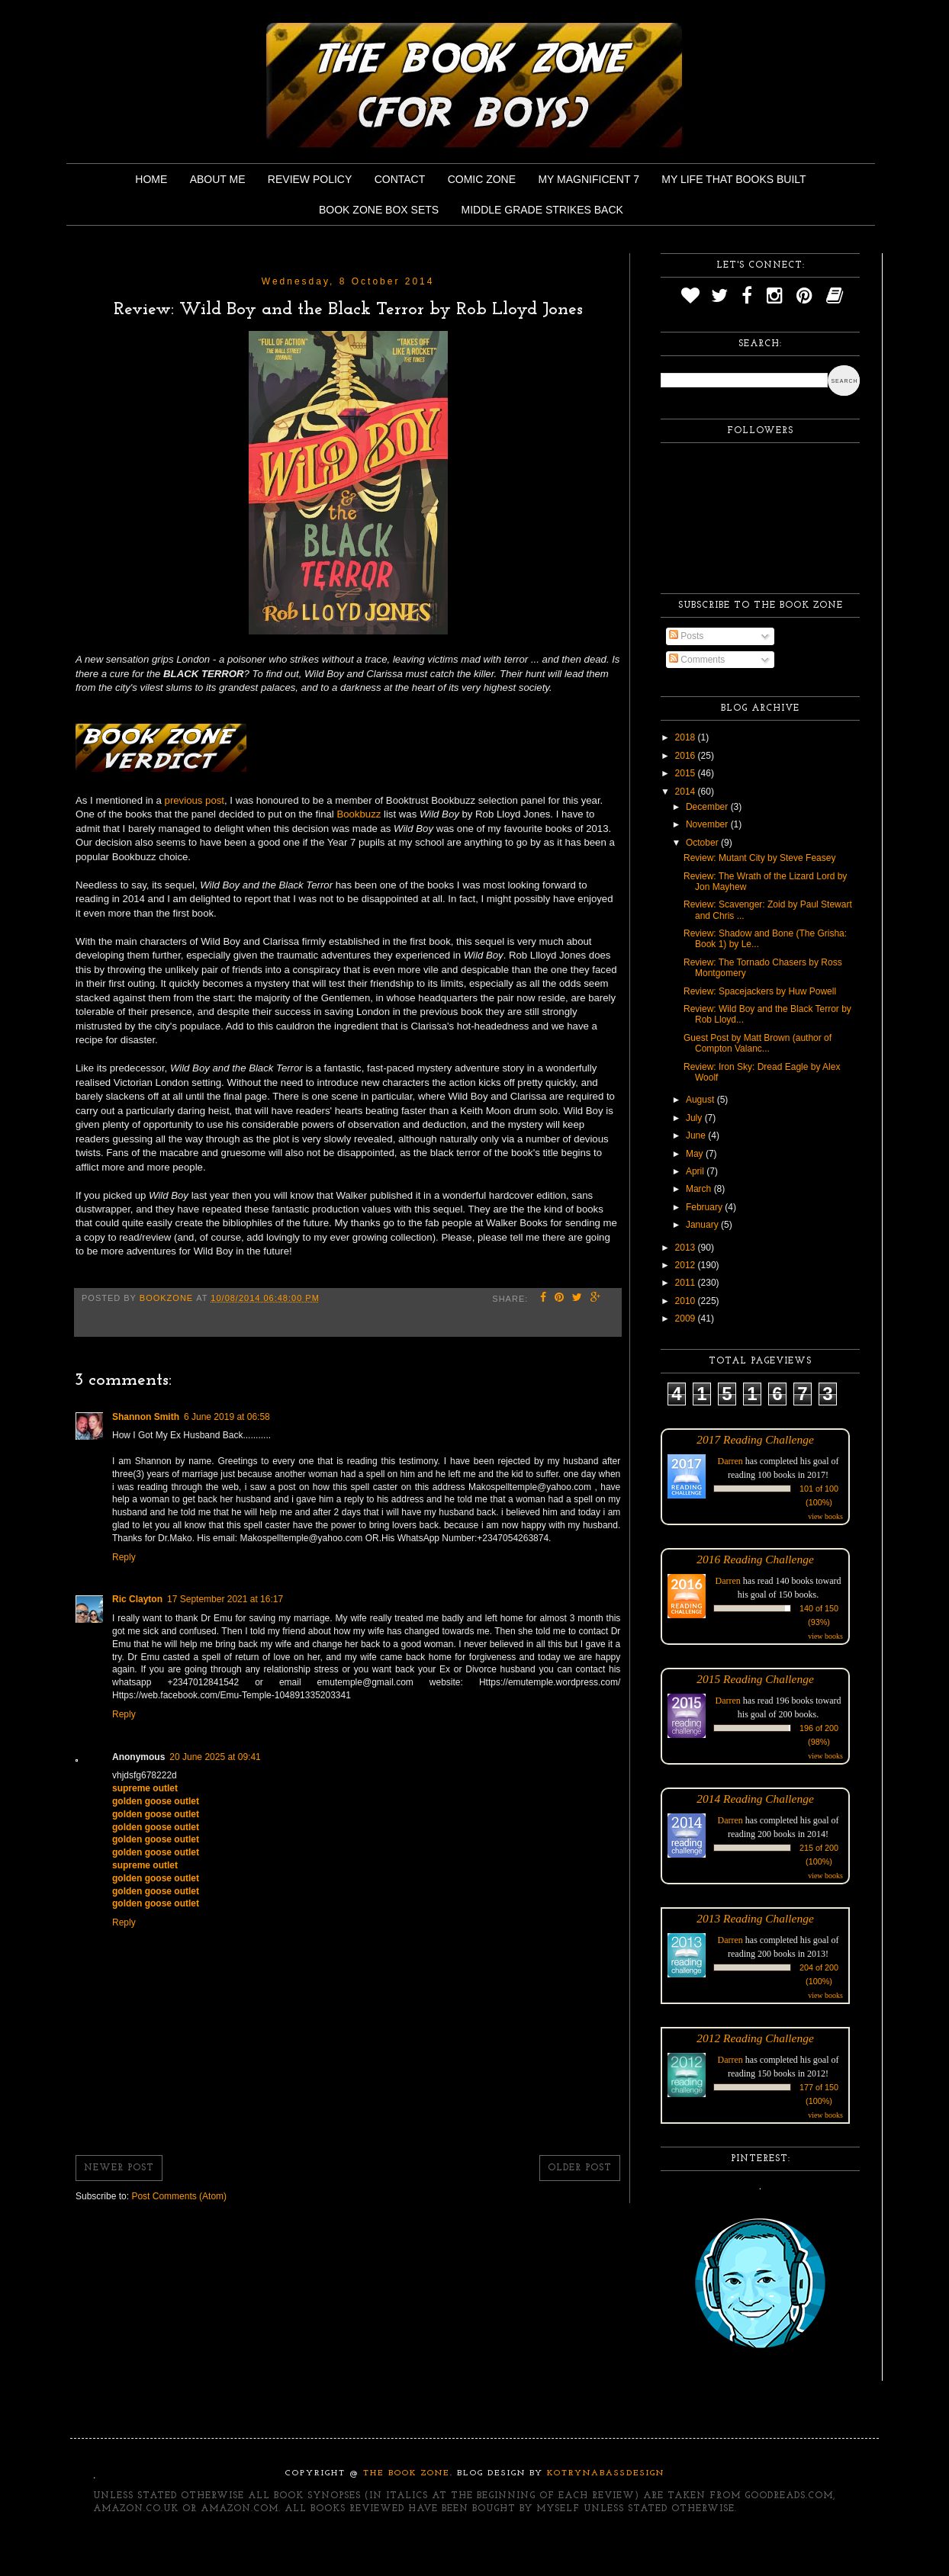 This screenshot has width=949, height=2576. I want to click on Contact, so click(400, 179).